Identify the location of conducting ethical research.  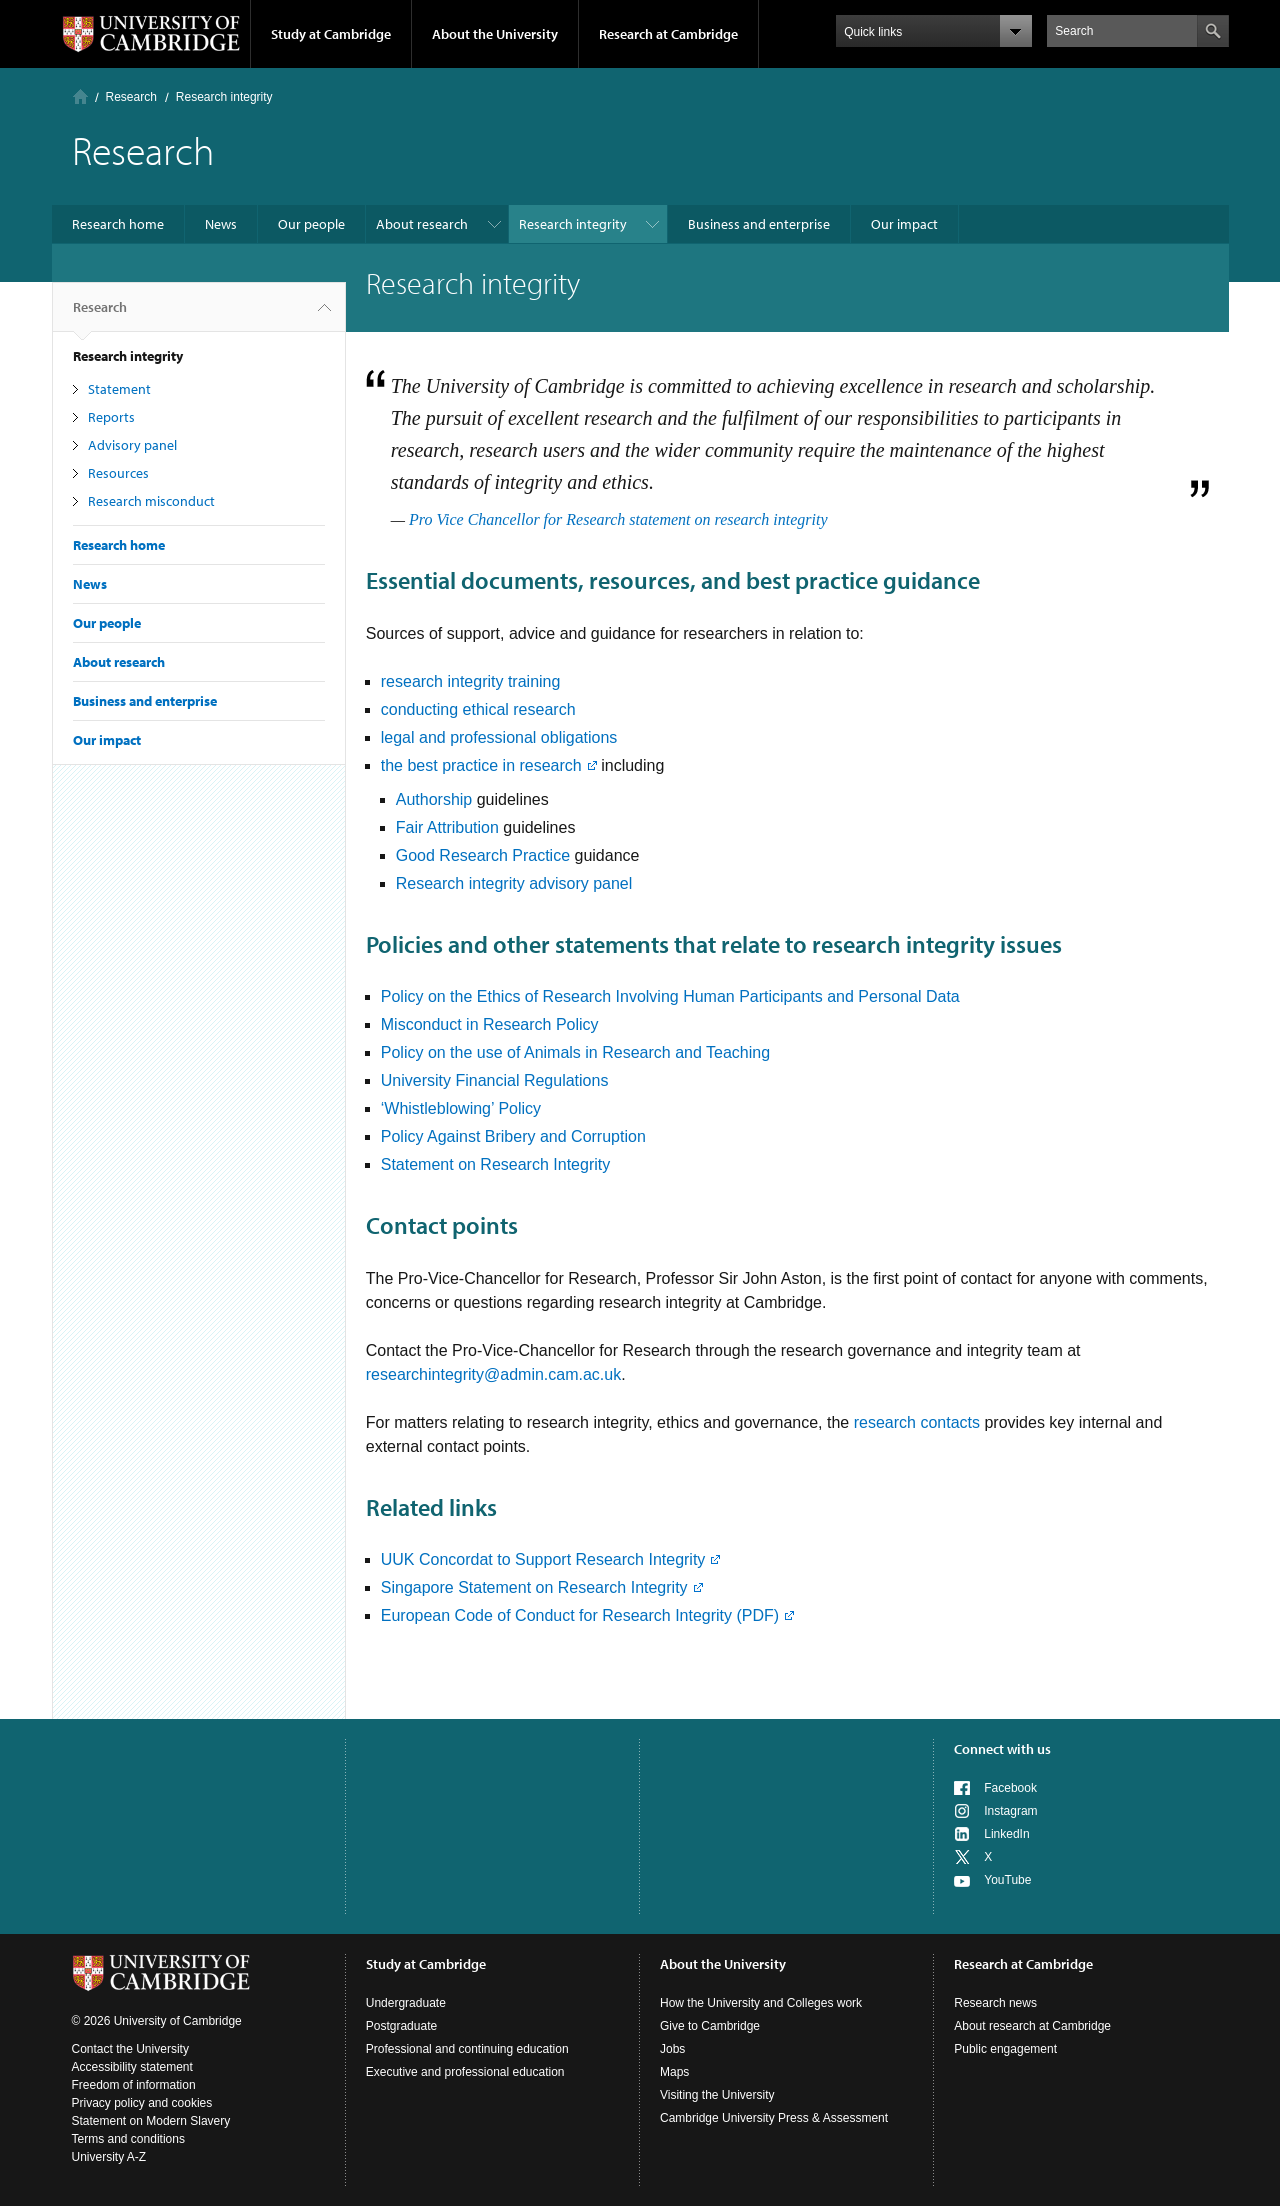
(478, 709).